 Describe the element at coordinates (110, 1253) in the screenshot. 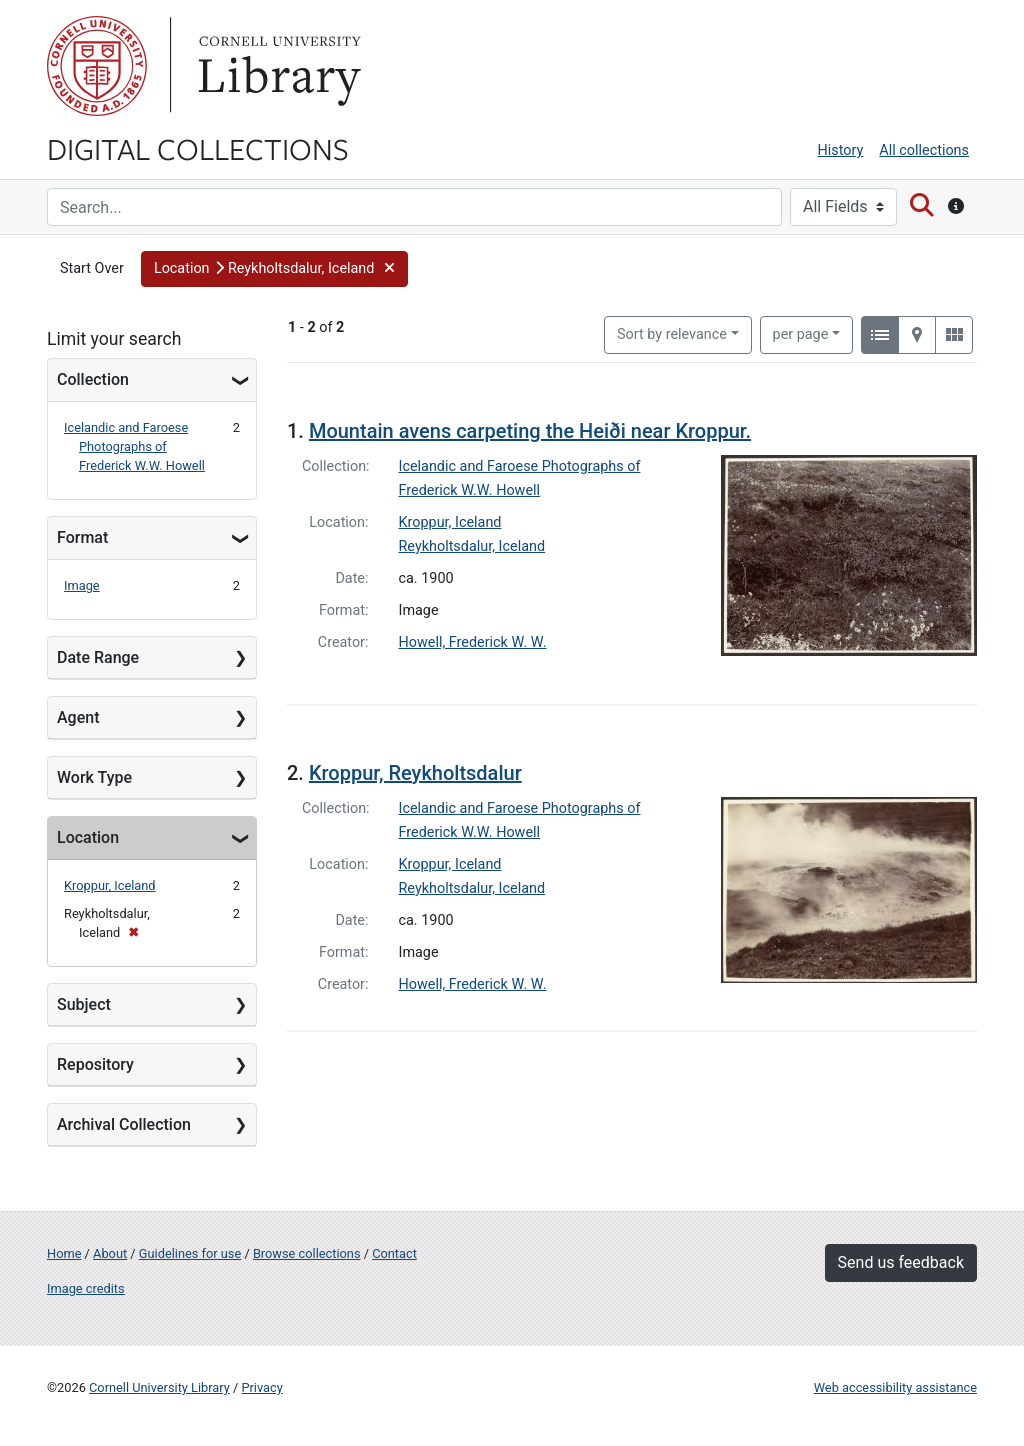

I see `About` at that location.